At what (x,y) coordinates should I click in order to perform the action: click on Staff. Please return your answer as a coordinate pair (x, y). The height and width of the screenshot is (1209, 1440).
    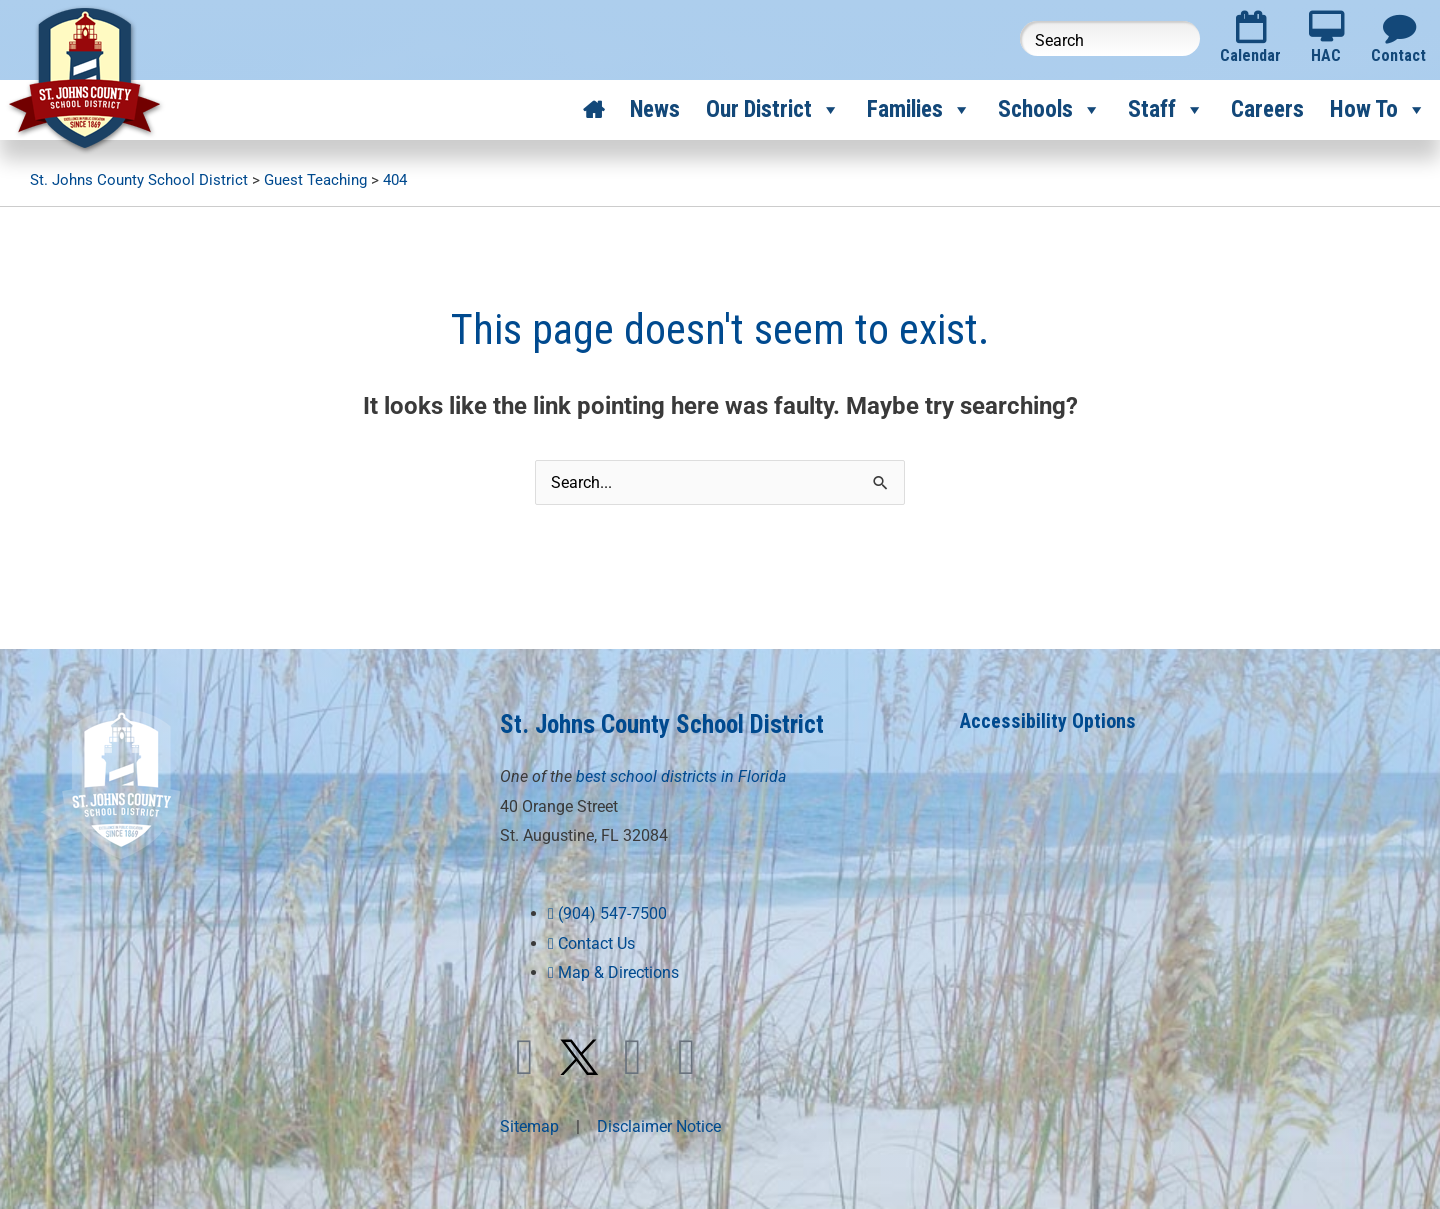
    Looking at the image, I should click on (1166, 110).